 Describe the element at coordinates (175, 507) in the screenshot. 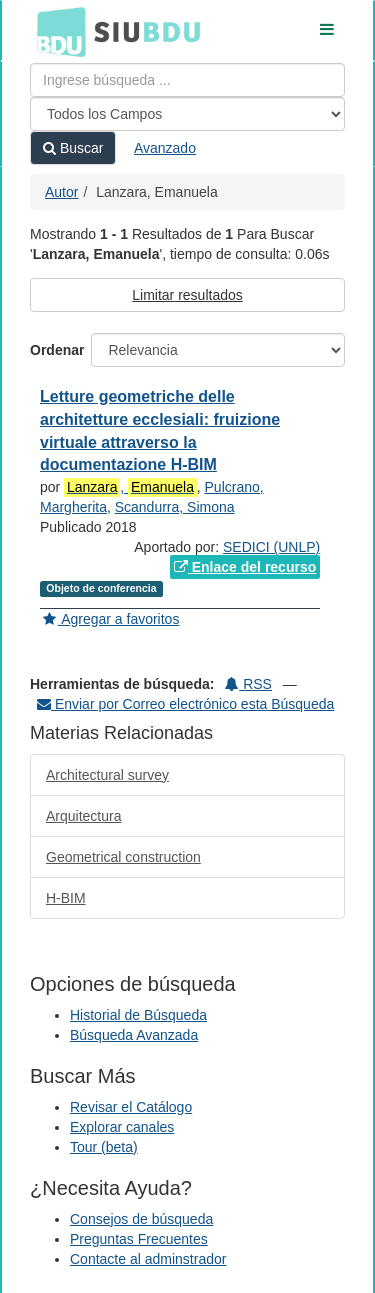

I see `Scandurra, Simona` at that location.